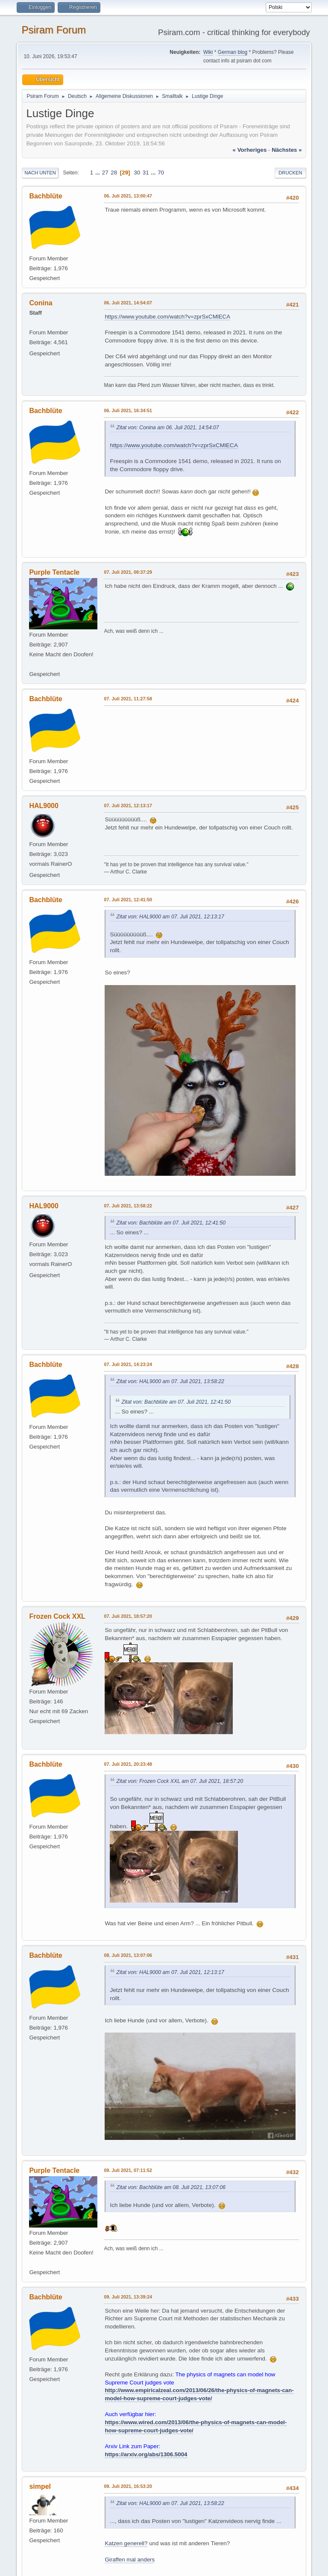  Describe the element at coordinates (128, 899) in the screenshot. I see `07. Juli 2021, 12:41:50` at that location.